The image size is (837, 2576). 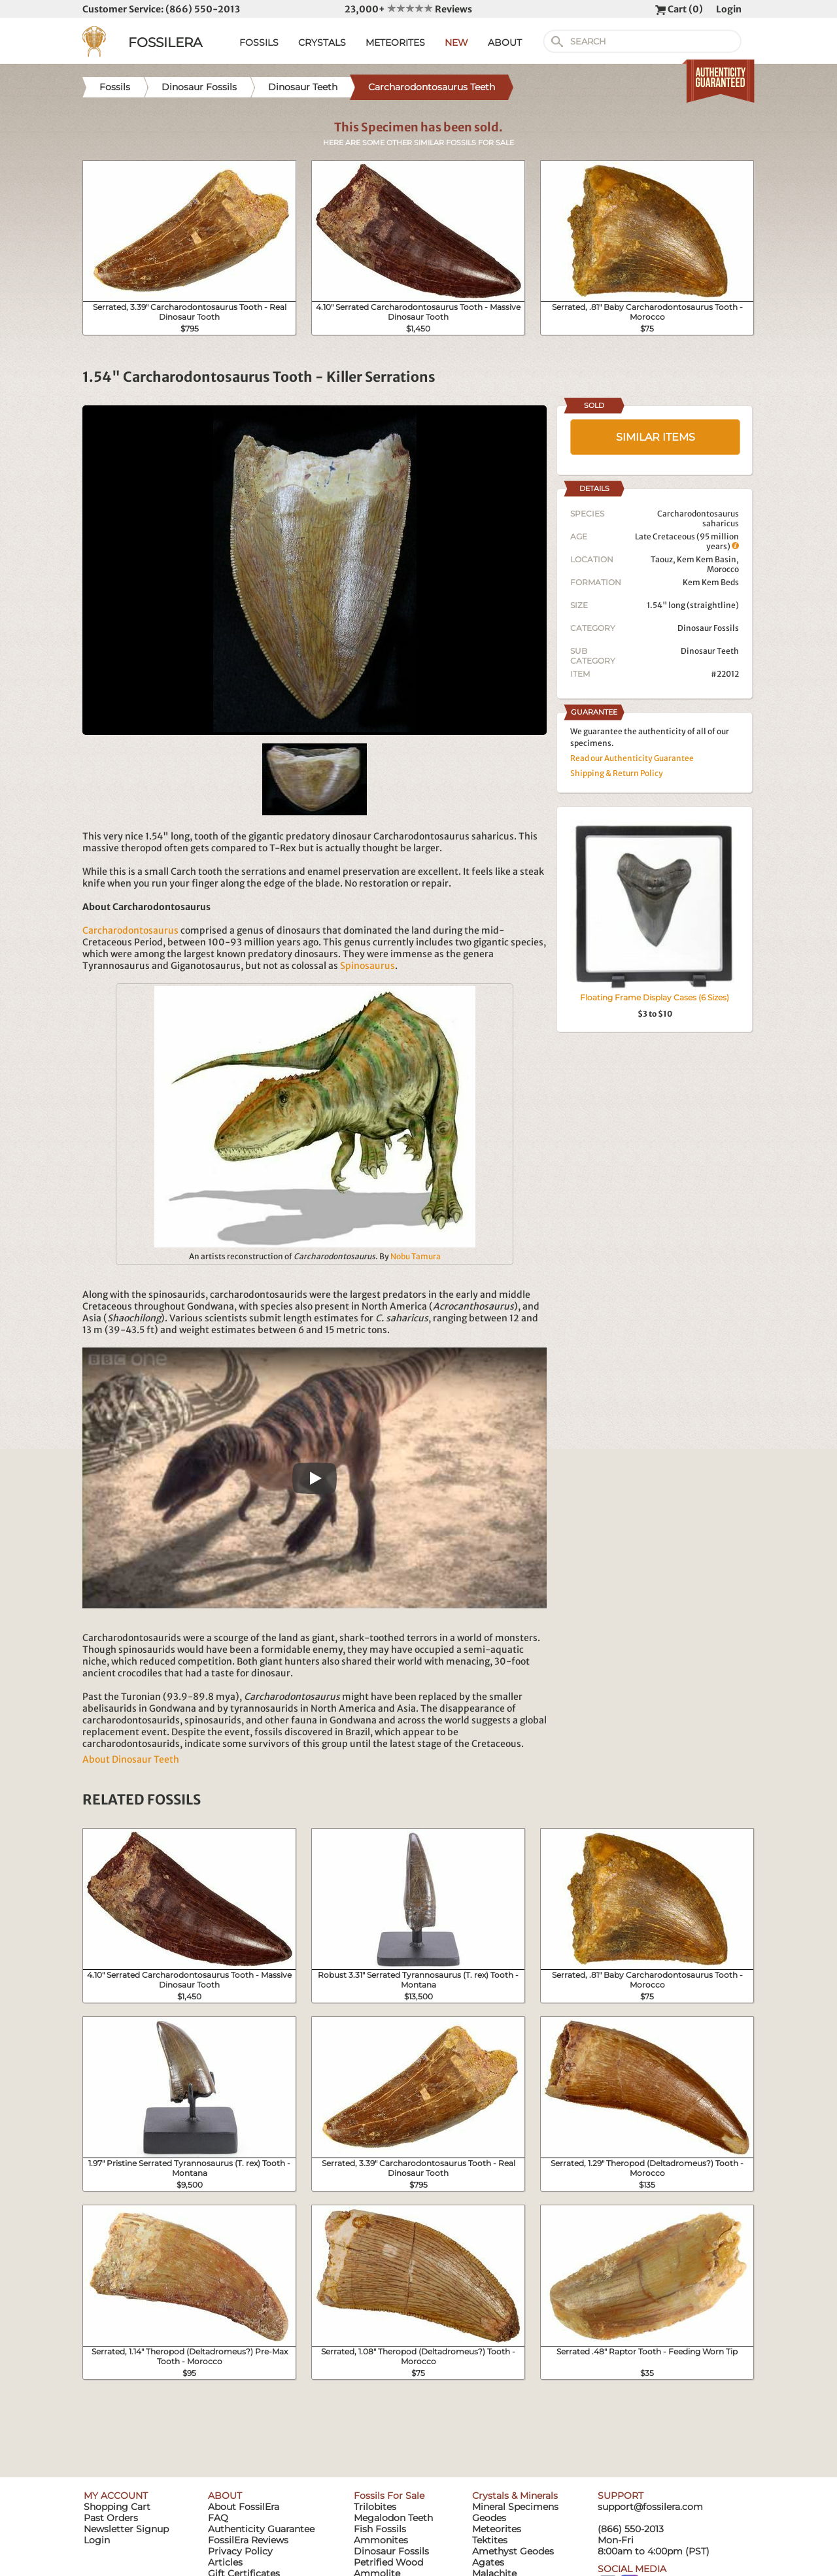 What do you see at coordinates (261, 2529) in the screenshot?
I see `Authenticity Guarantee` at bounding box center [261, 2529].